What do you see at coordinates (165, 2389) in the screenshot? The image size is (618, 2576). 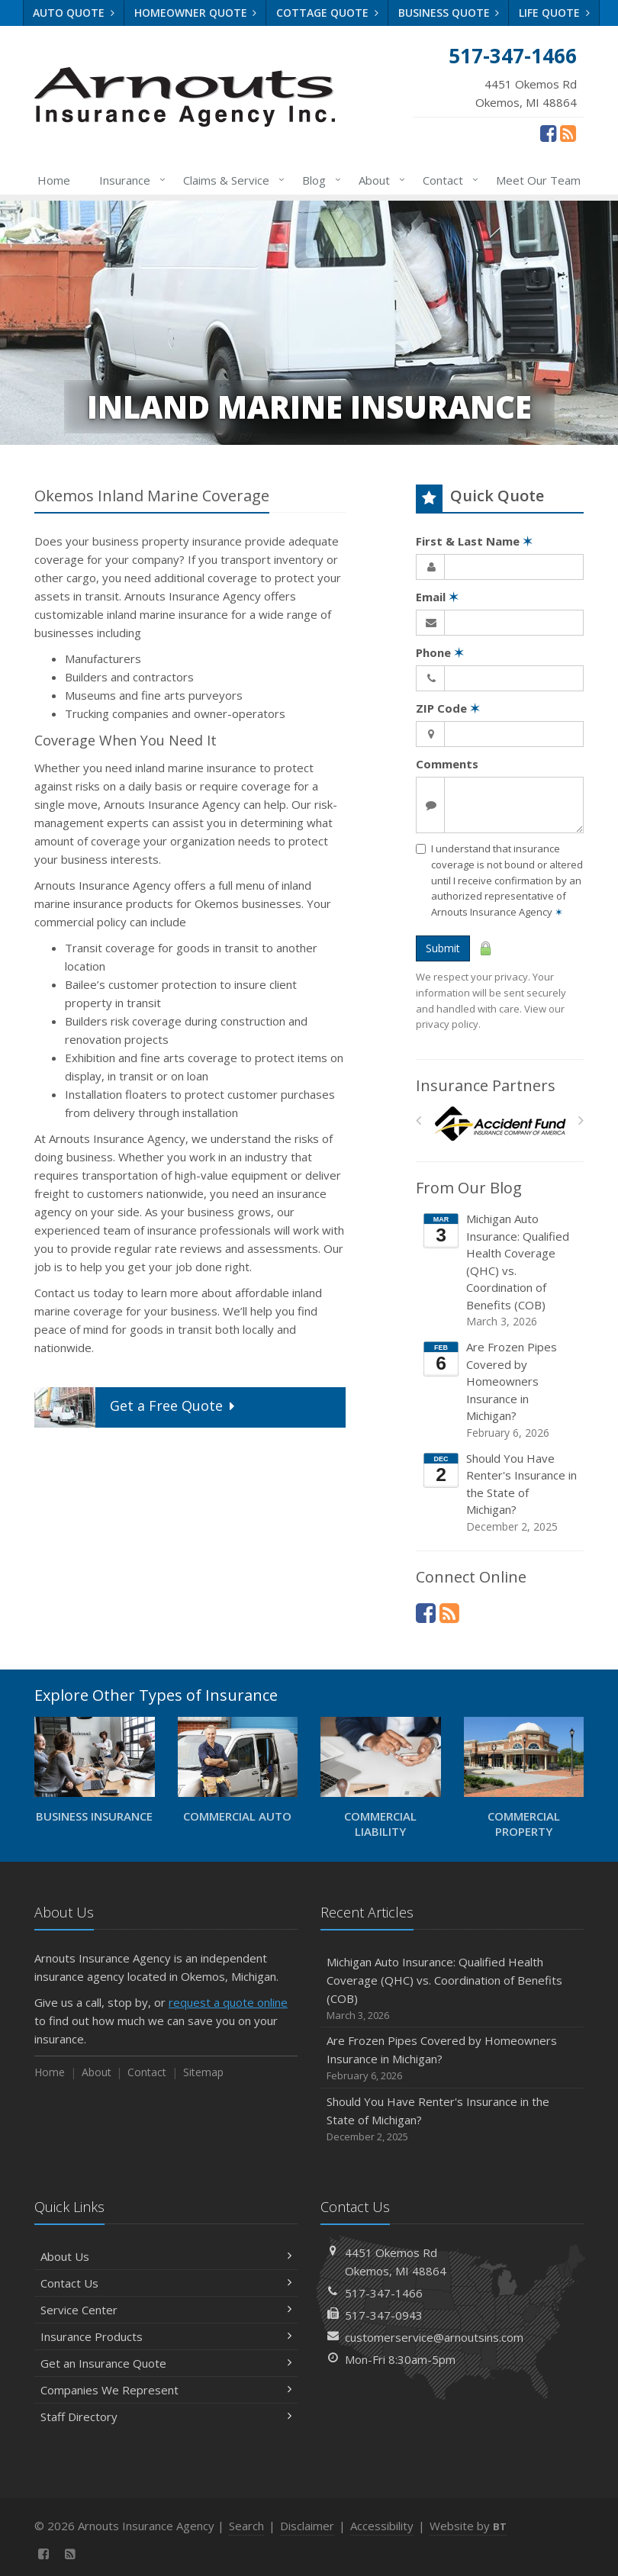 I see `Companies We Represent` at bounding box center [165, 2389].